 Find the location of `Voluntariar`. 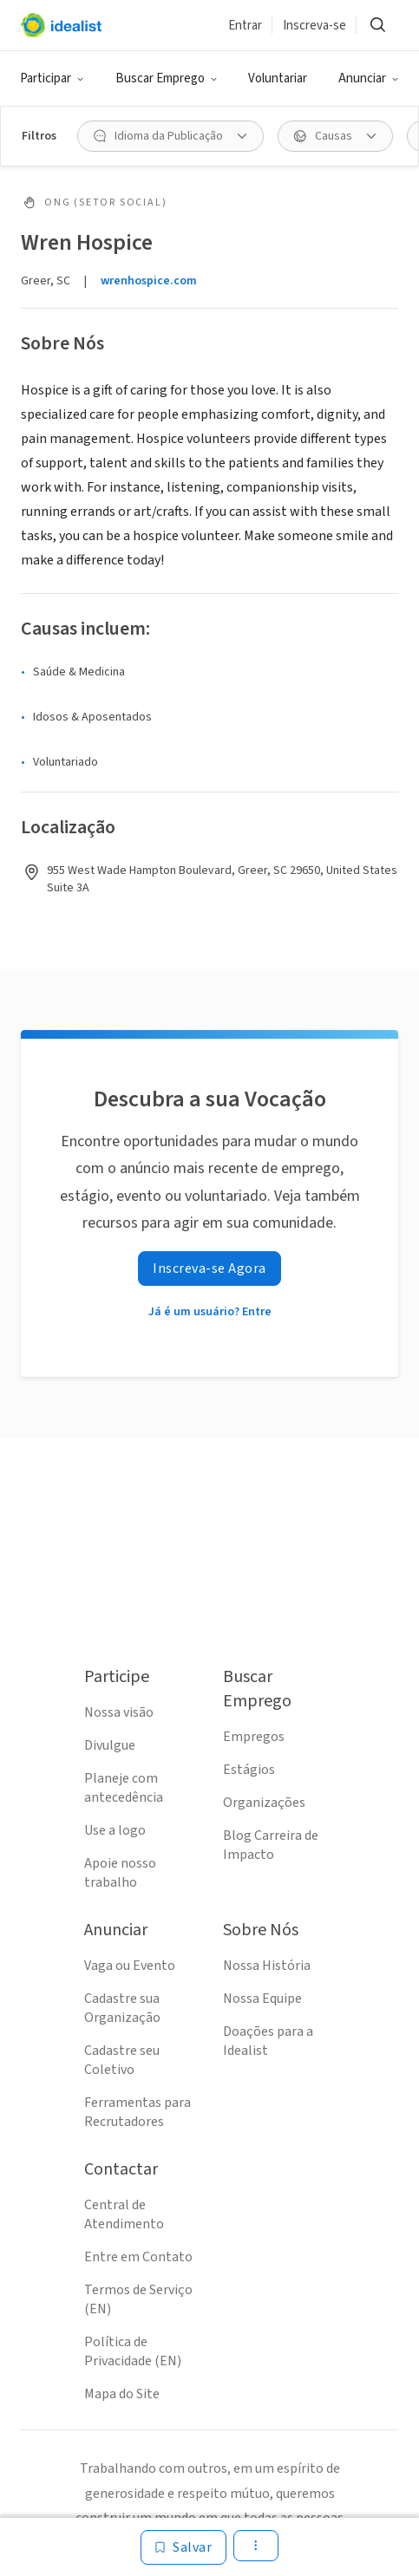

Voluntariar is located at coordinates (277, 78).